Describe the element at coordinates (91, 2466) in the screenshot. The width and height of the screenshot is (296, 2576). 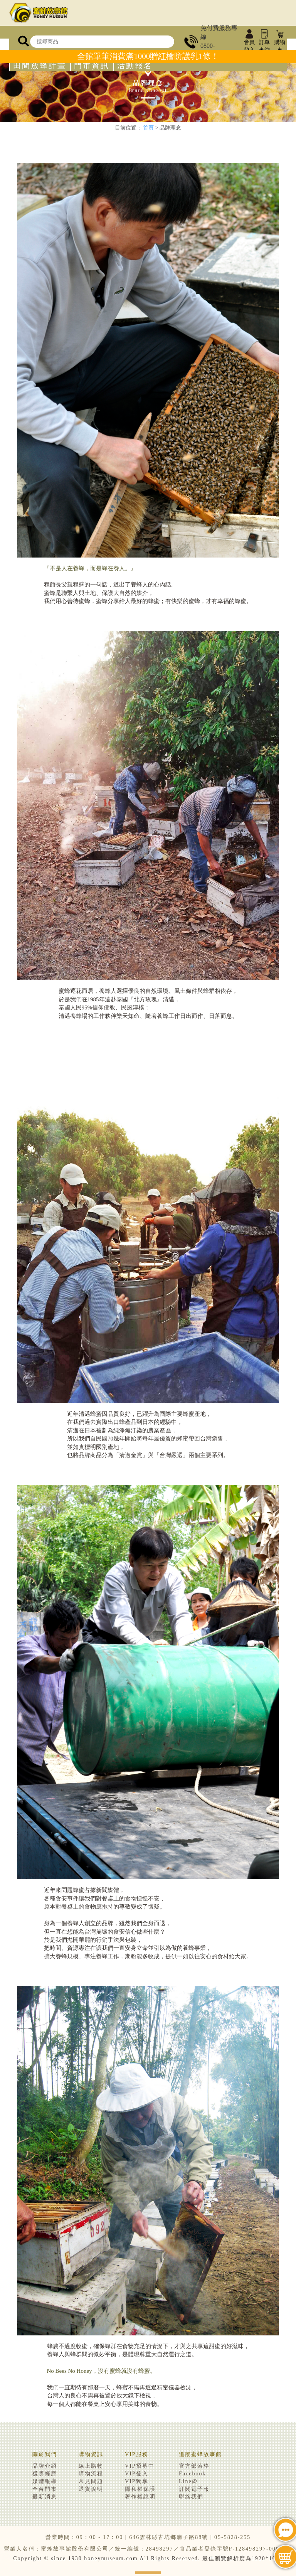
I see `線上購物` at that location.